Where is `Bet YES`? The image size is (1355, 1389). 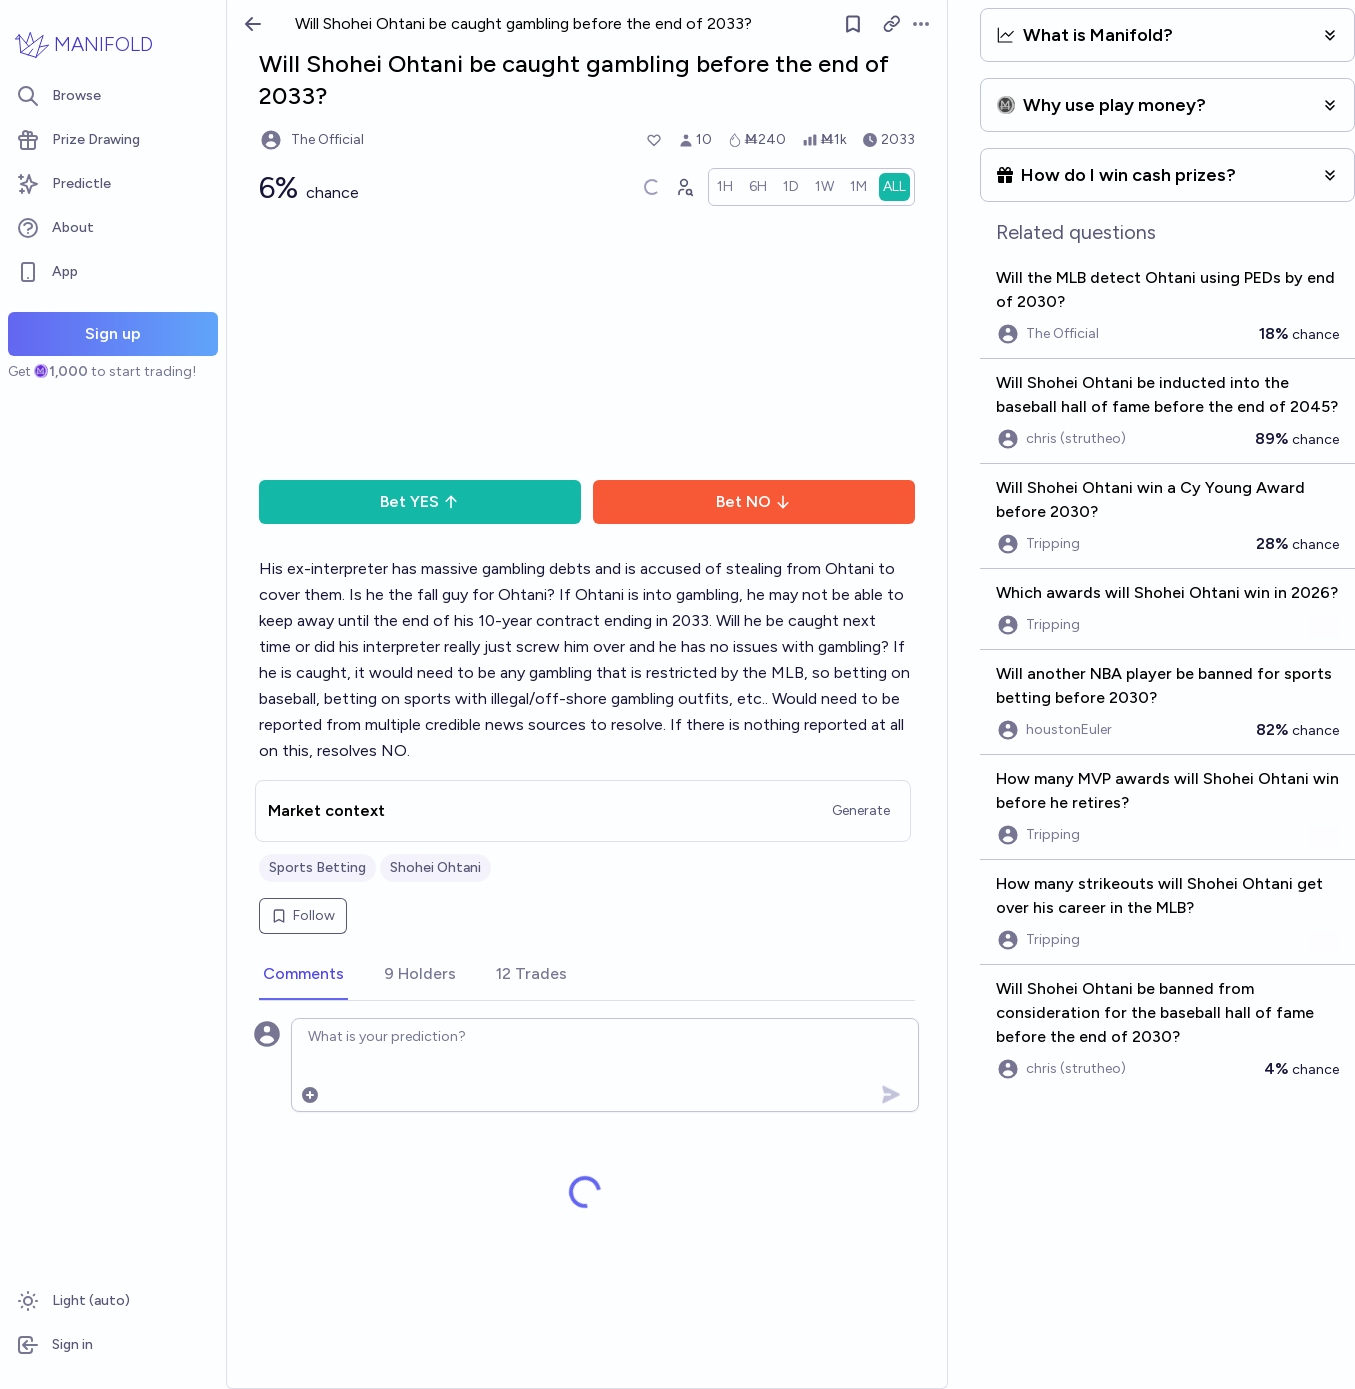
Bet YES is located at coordinates (419, 501).